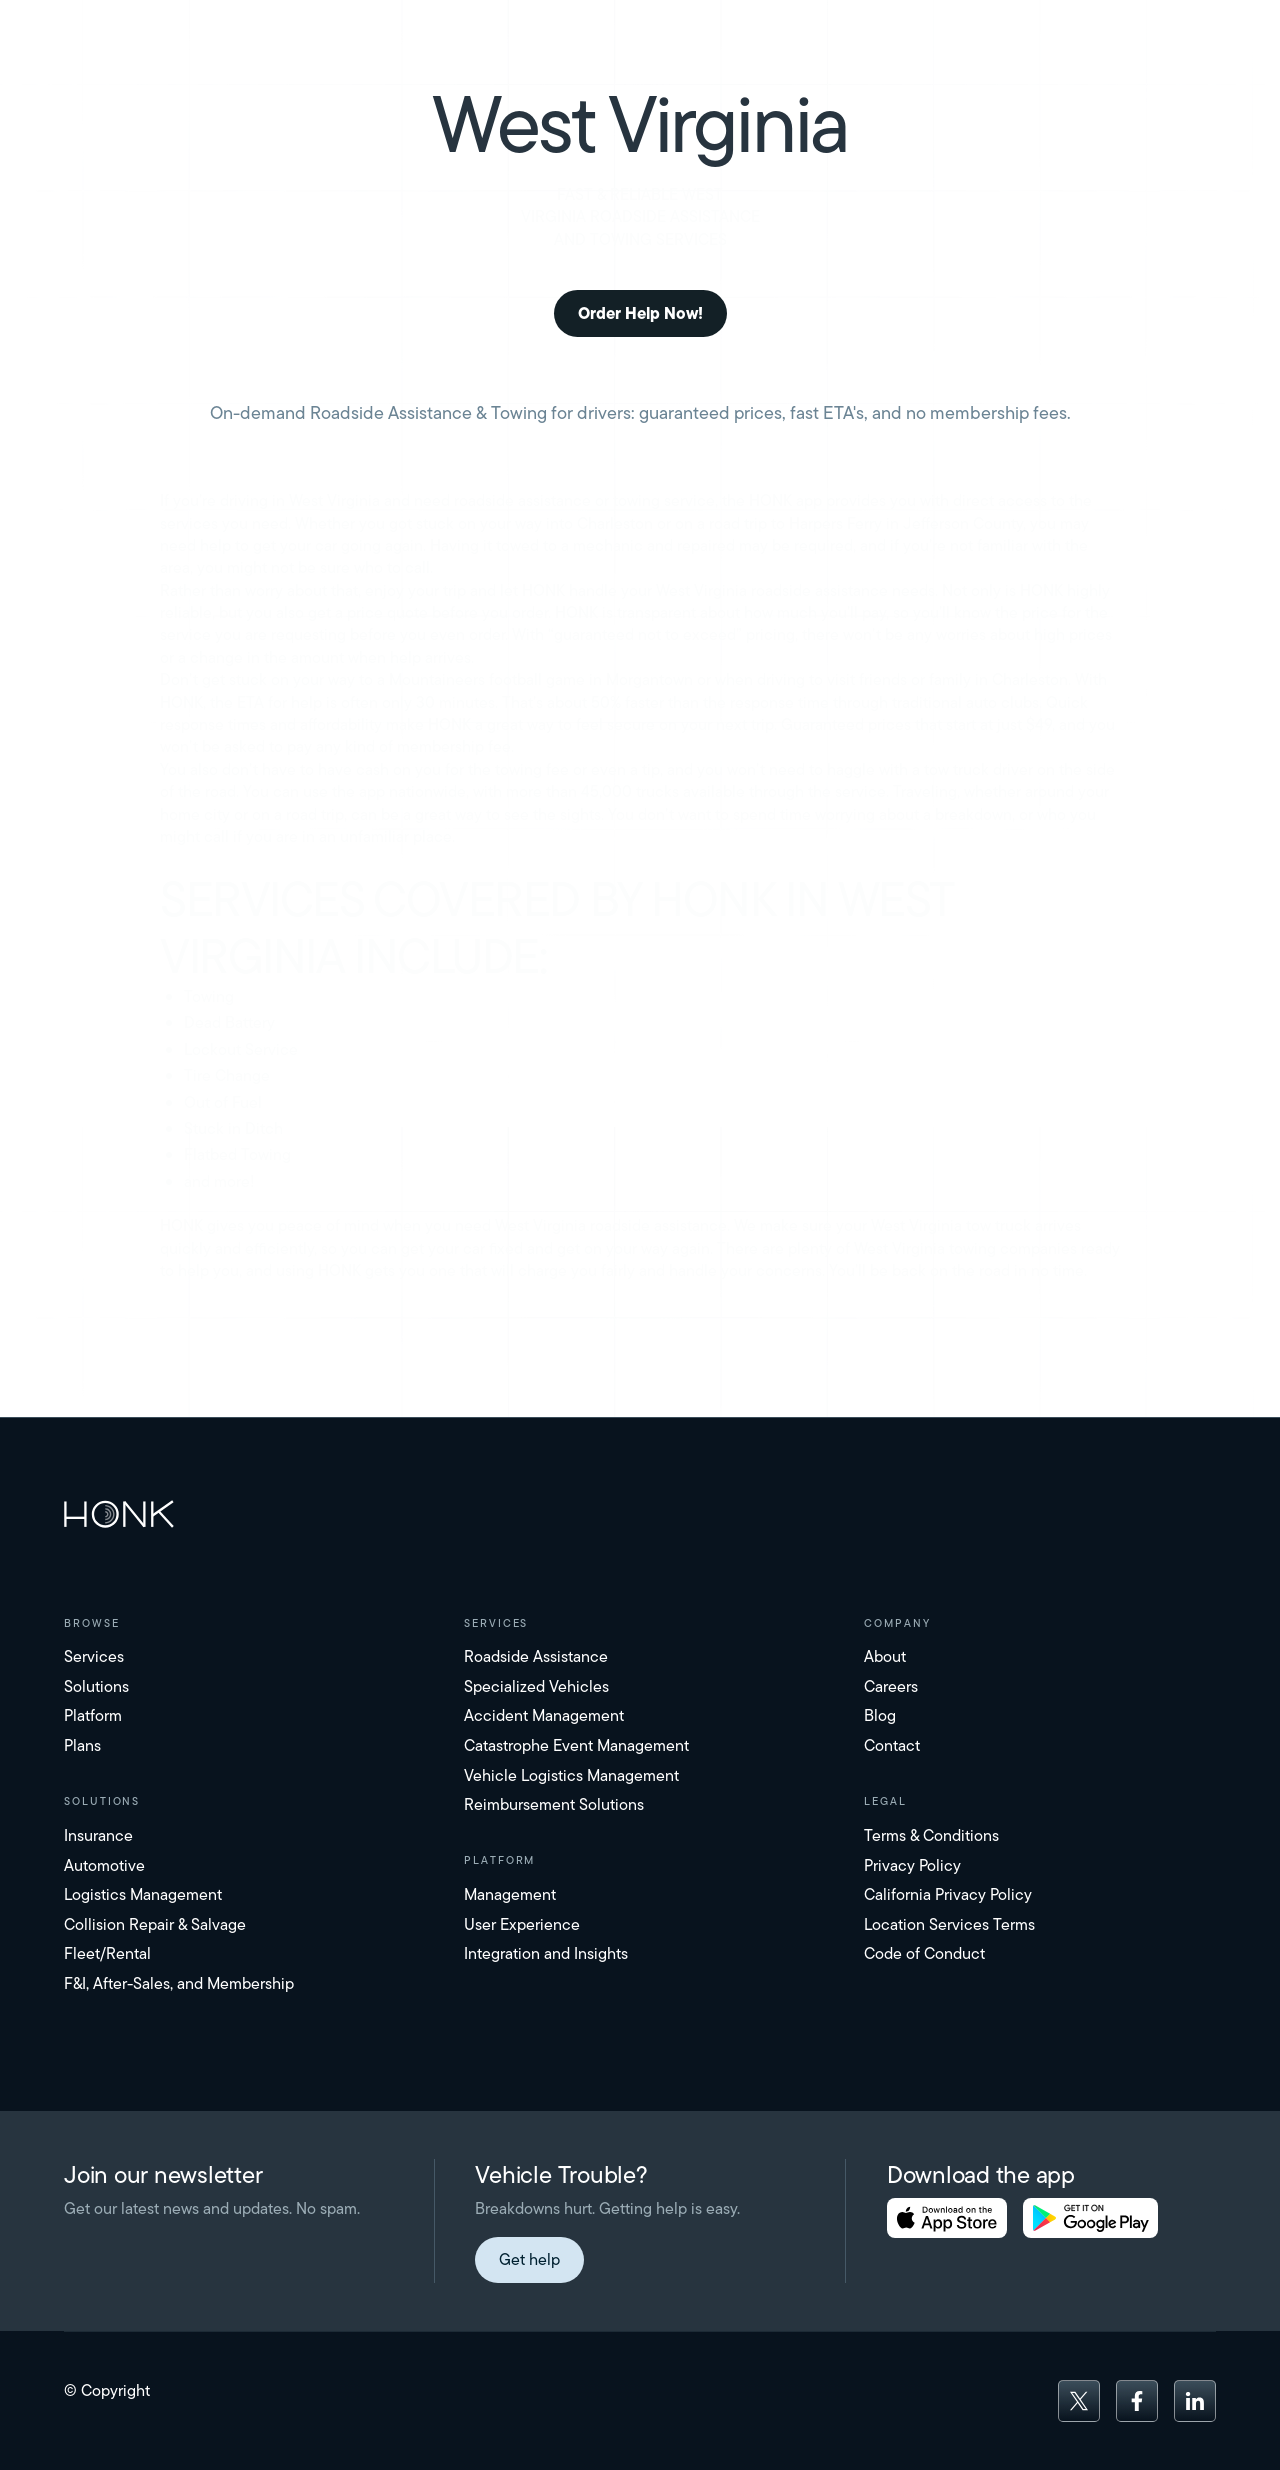  Describe the element at coordinates (554, 1804) in the screenshot. I see `Reimbursement Solutions` at that location.